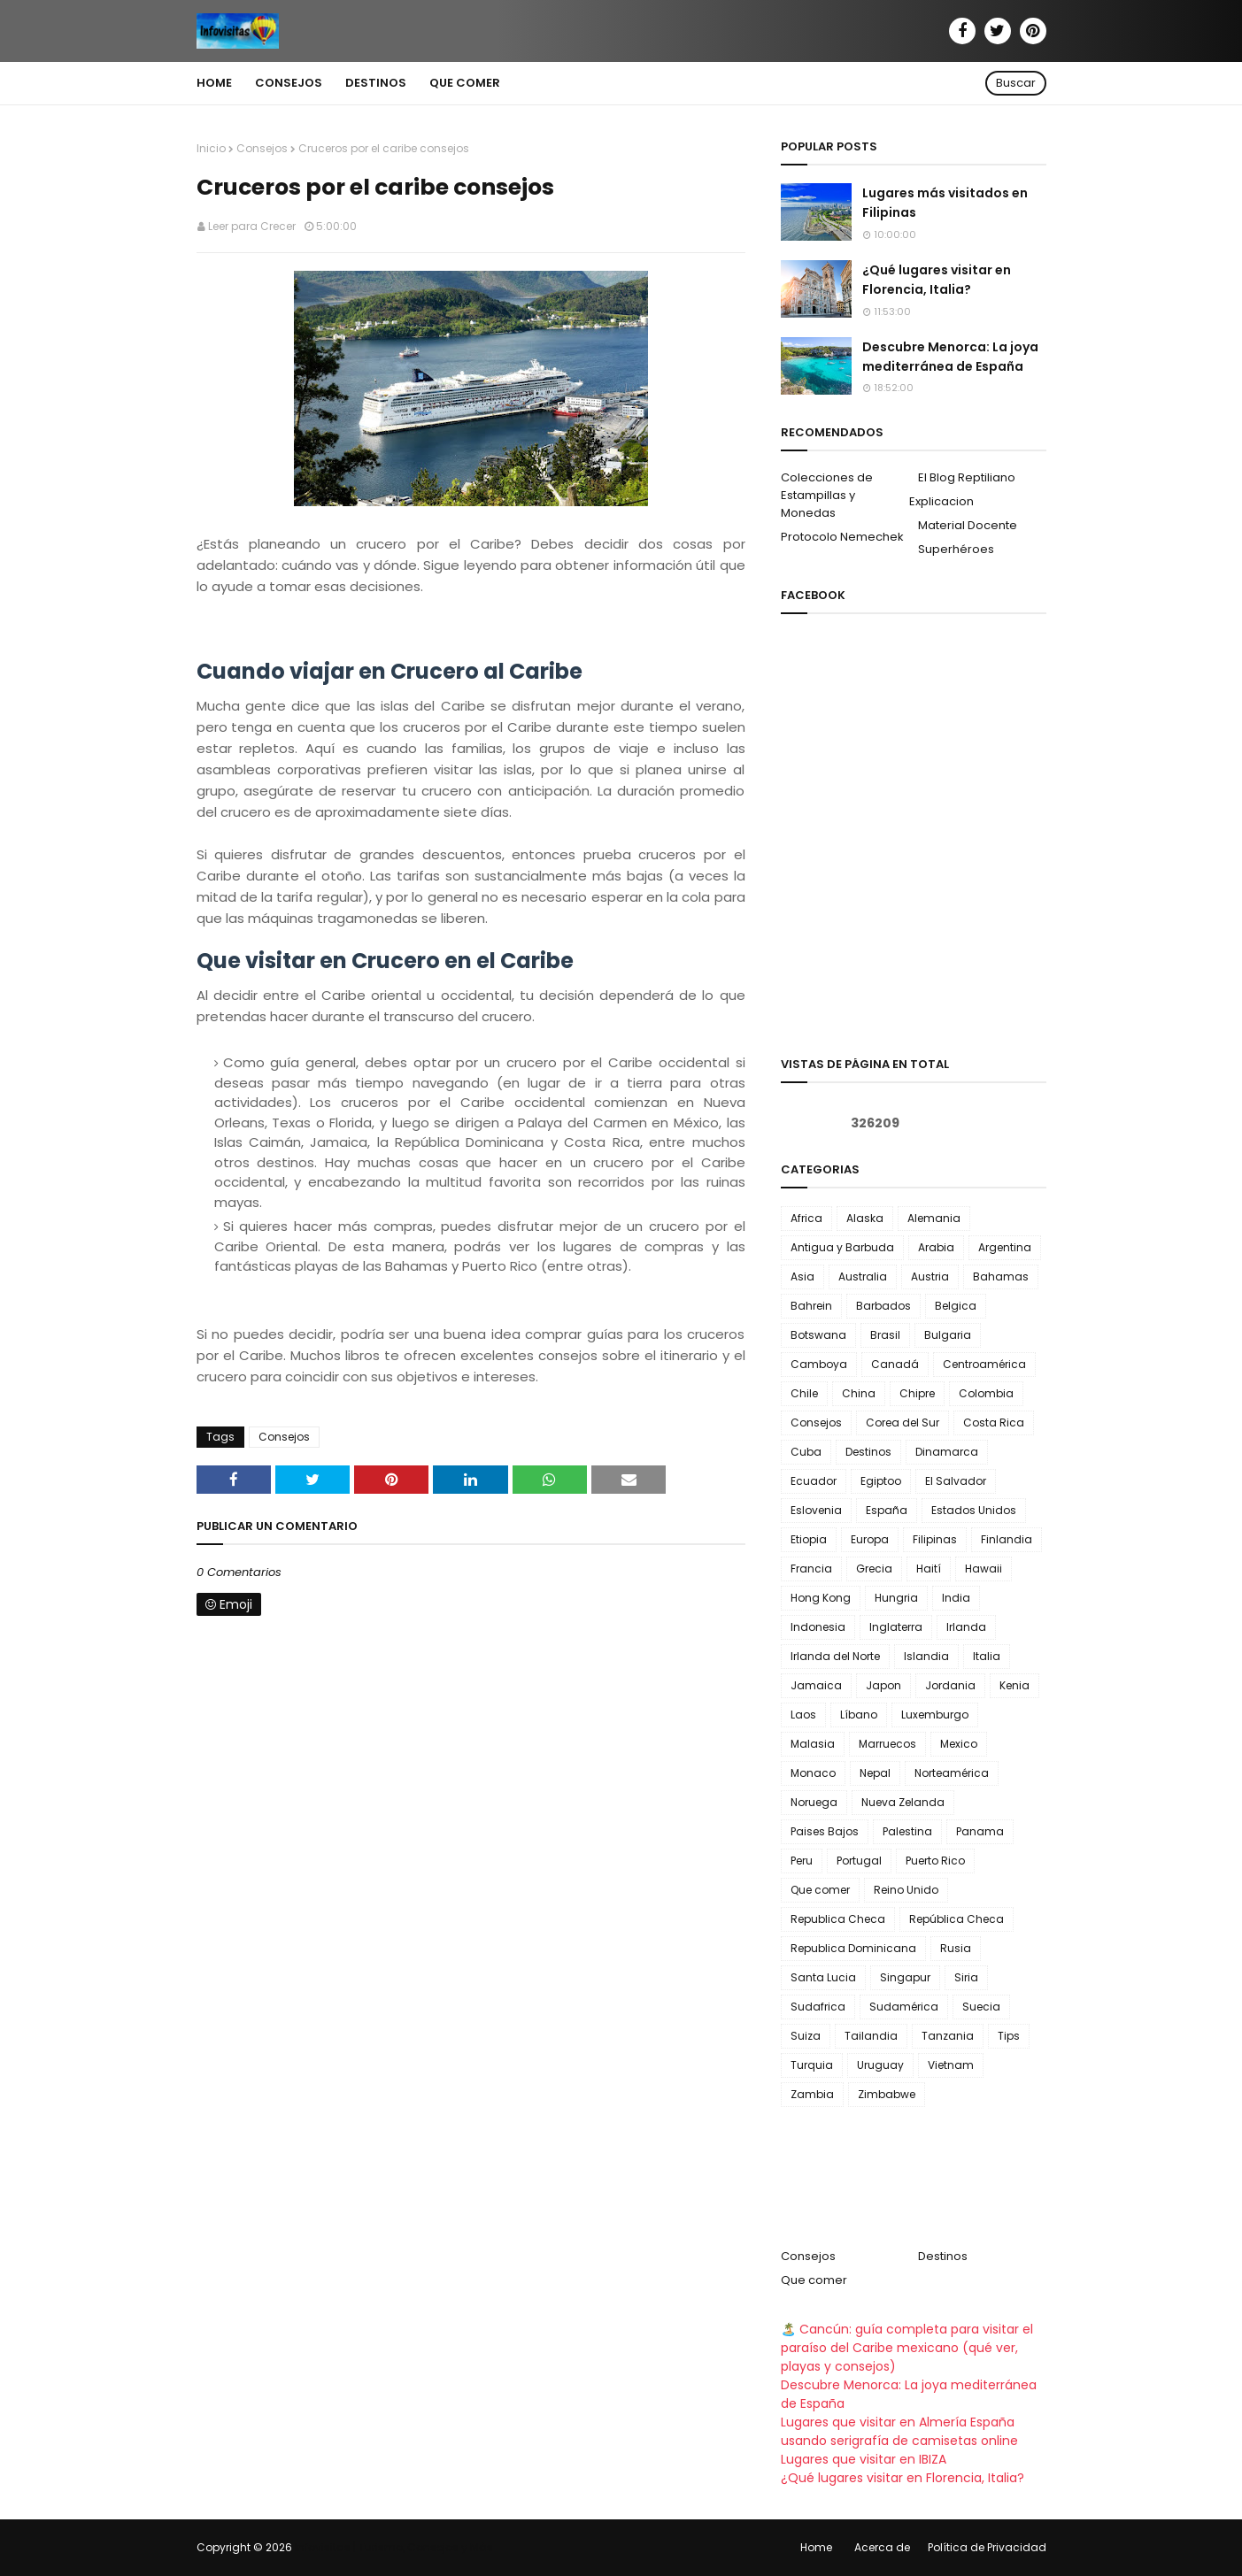 Image resolution: width=1242 pixels, height=2576 pixels. Describe the element at coordinates (917, 1393) in the screenshot. I see `Chipre` at that location.